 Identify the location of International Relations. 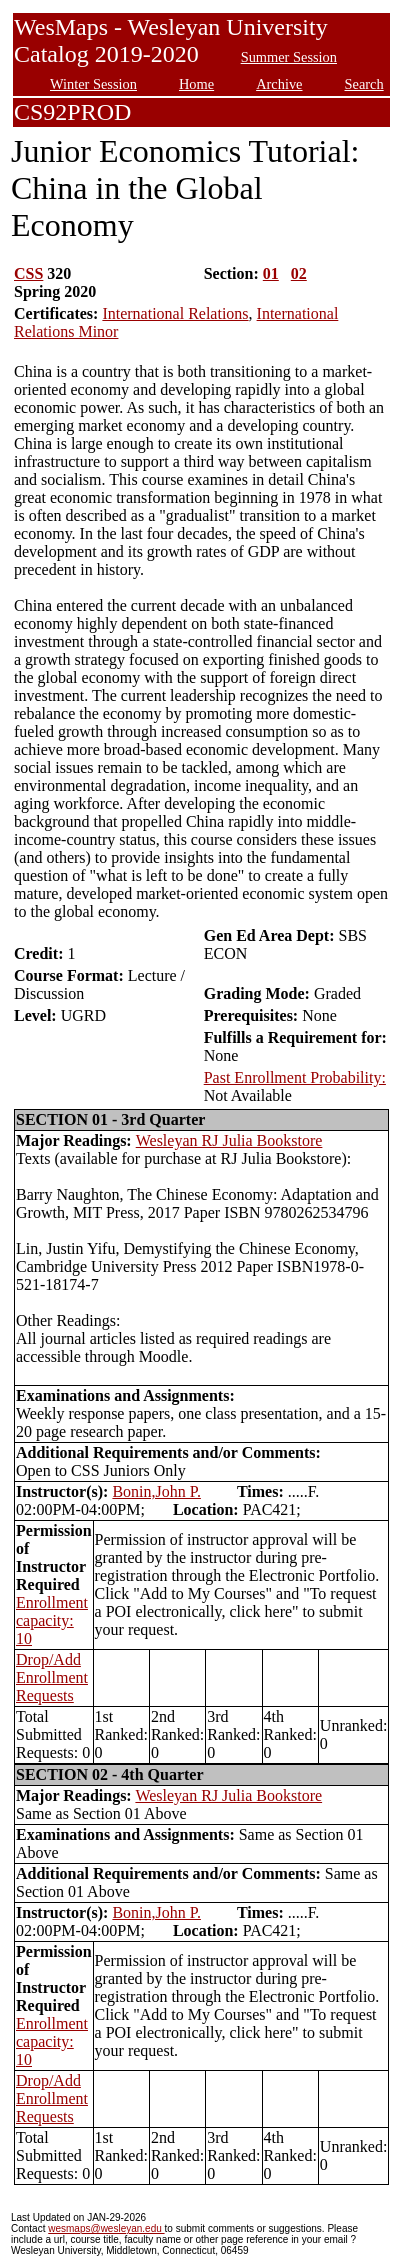
(175, 313).